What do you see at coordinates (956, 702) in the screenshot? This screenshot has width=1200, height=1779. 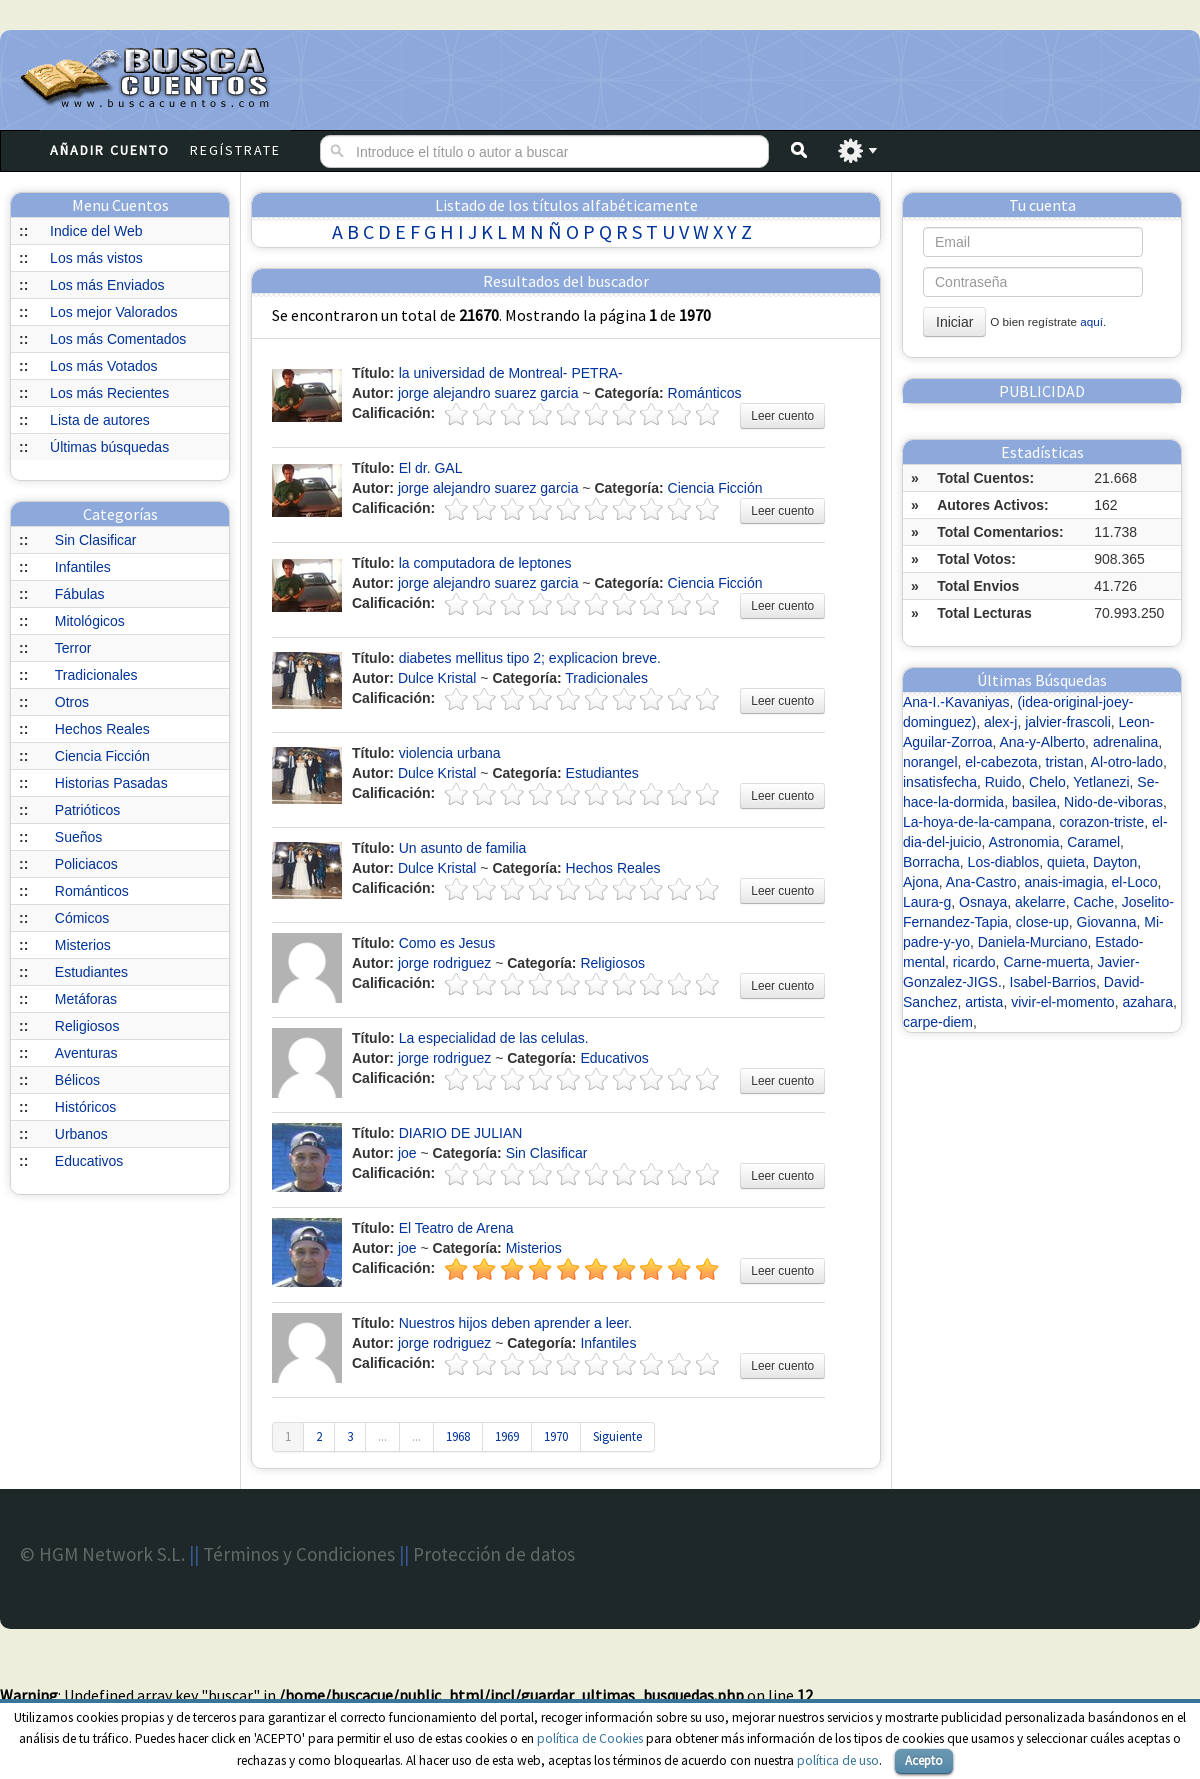 I see `Ana-I.-Kavaniyas` at bounding box center [956, 702].